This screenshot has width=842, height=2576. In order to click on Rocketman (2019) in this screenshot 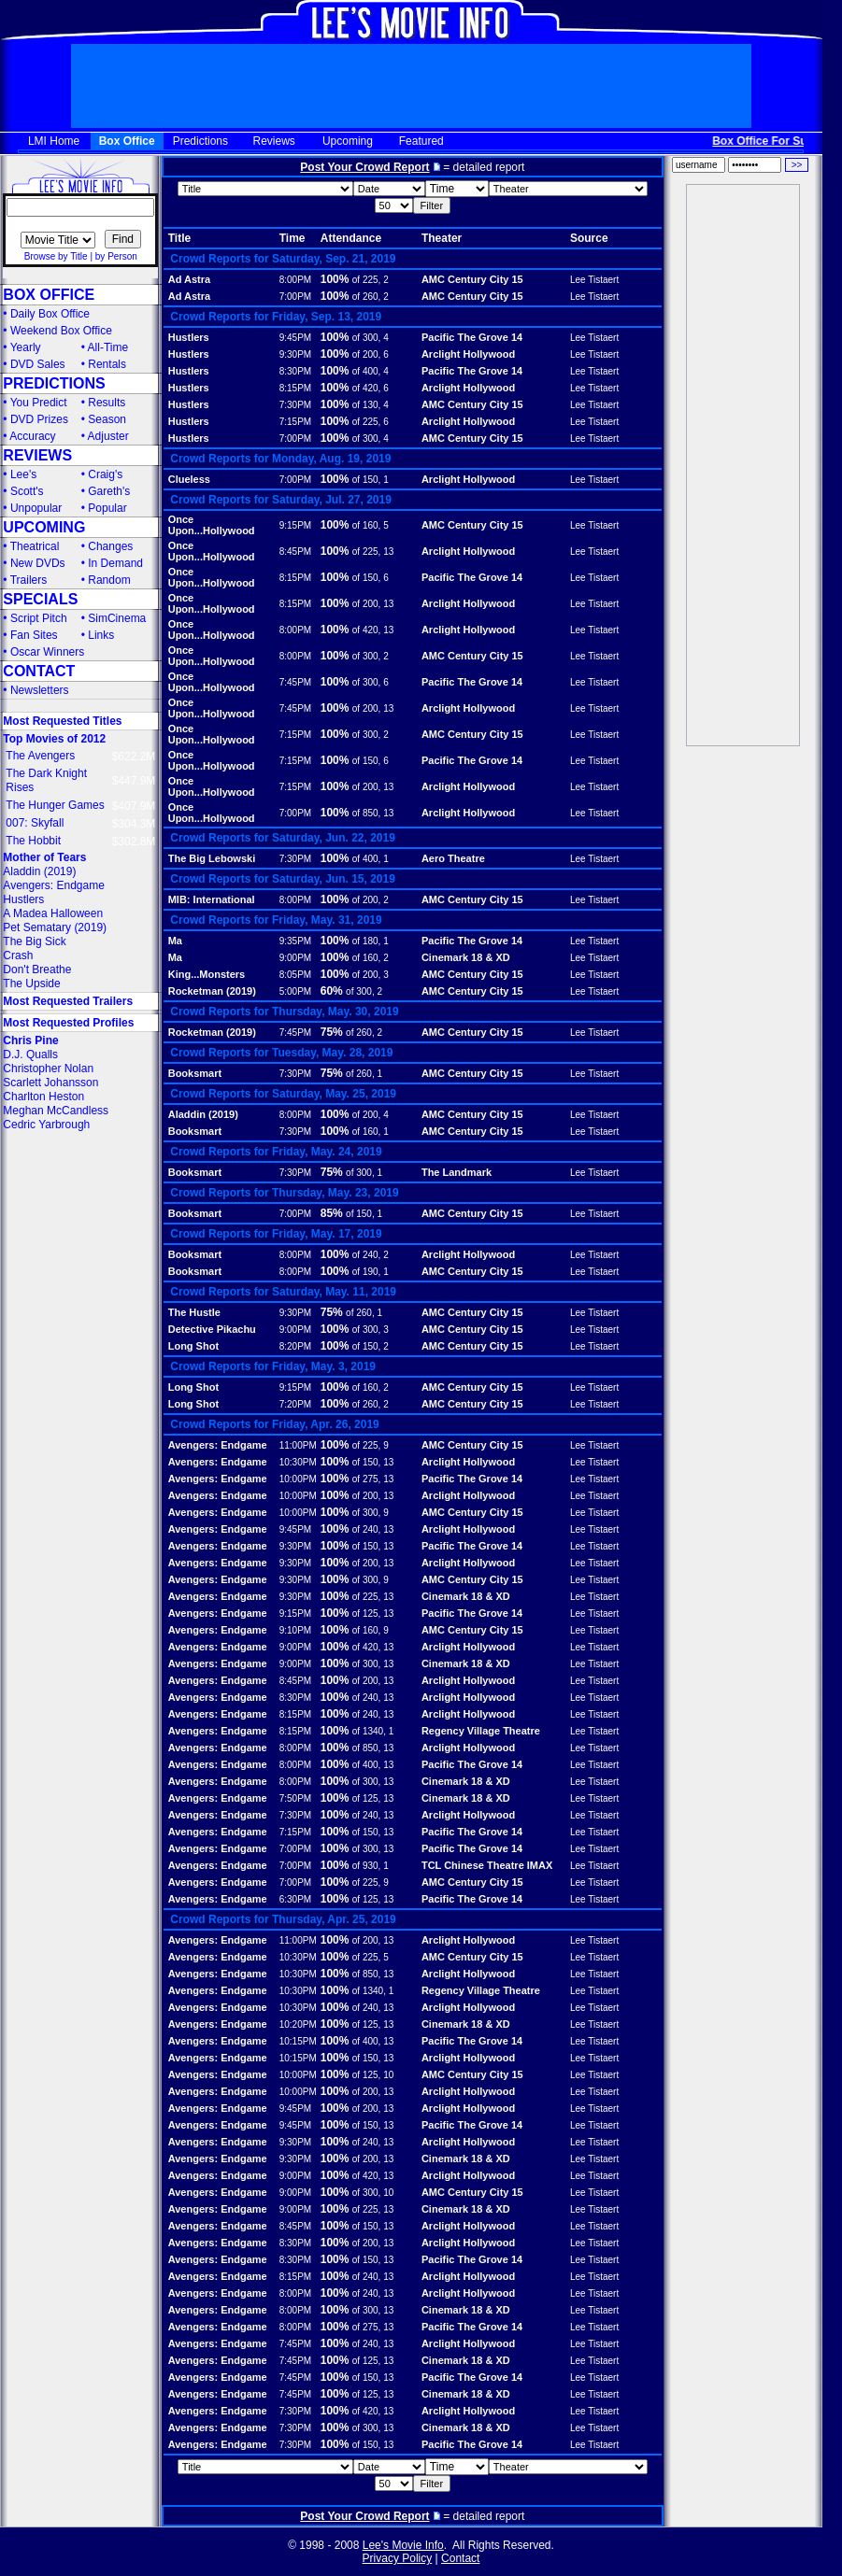, I will do `click(212, 991)`.